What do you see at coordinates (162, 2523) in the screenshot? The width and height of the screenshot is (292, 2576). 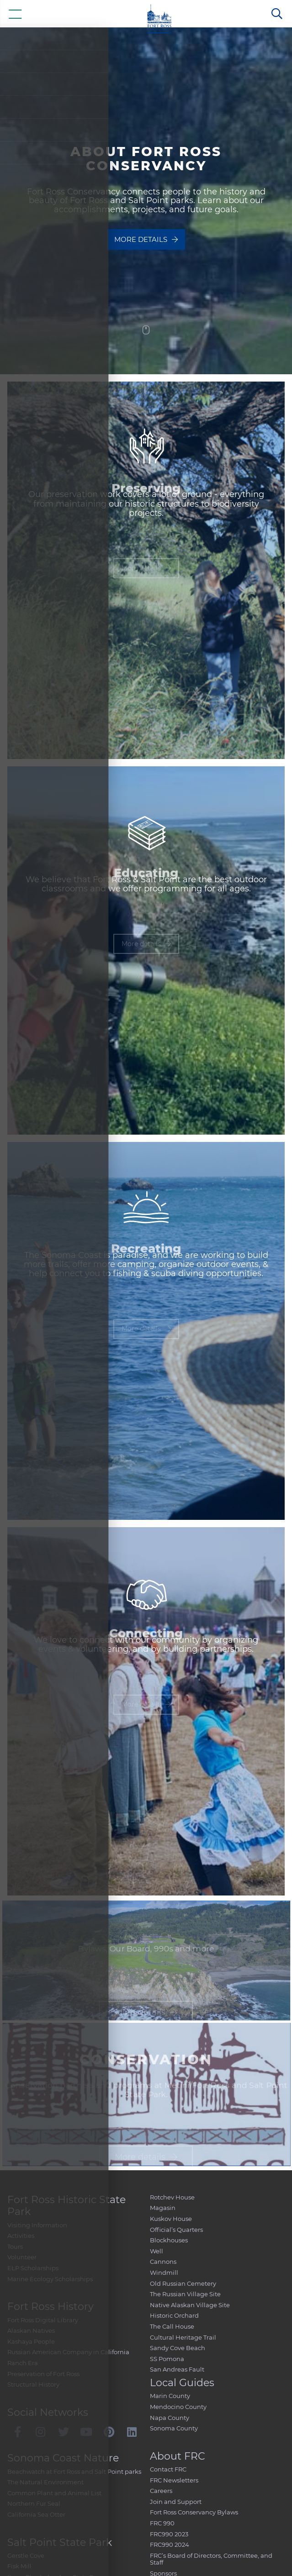 I see `FRC 990` at bounding box center [162, 2523].